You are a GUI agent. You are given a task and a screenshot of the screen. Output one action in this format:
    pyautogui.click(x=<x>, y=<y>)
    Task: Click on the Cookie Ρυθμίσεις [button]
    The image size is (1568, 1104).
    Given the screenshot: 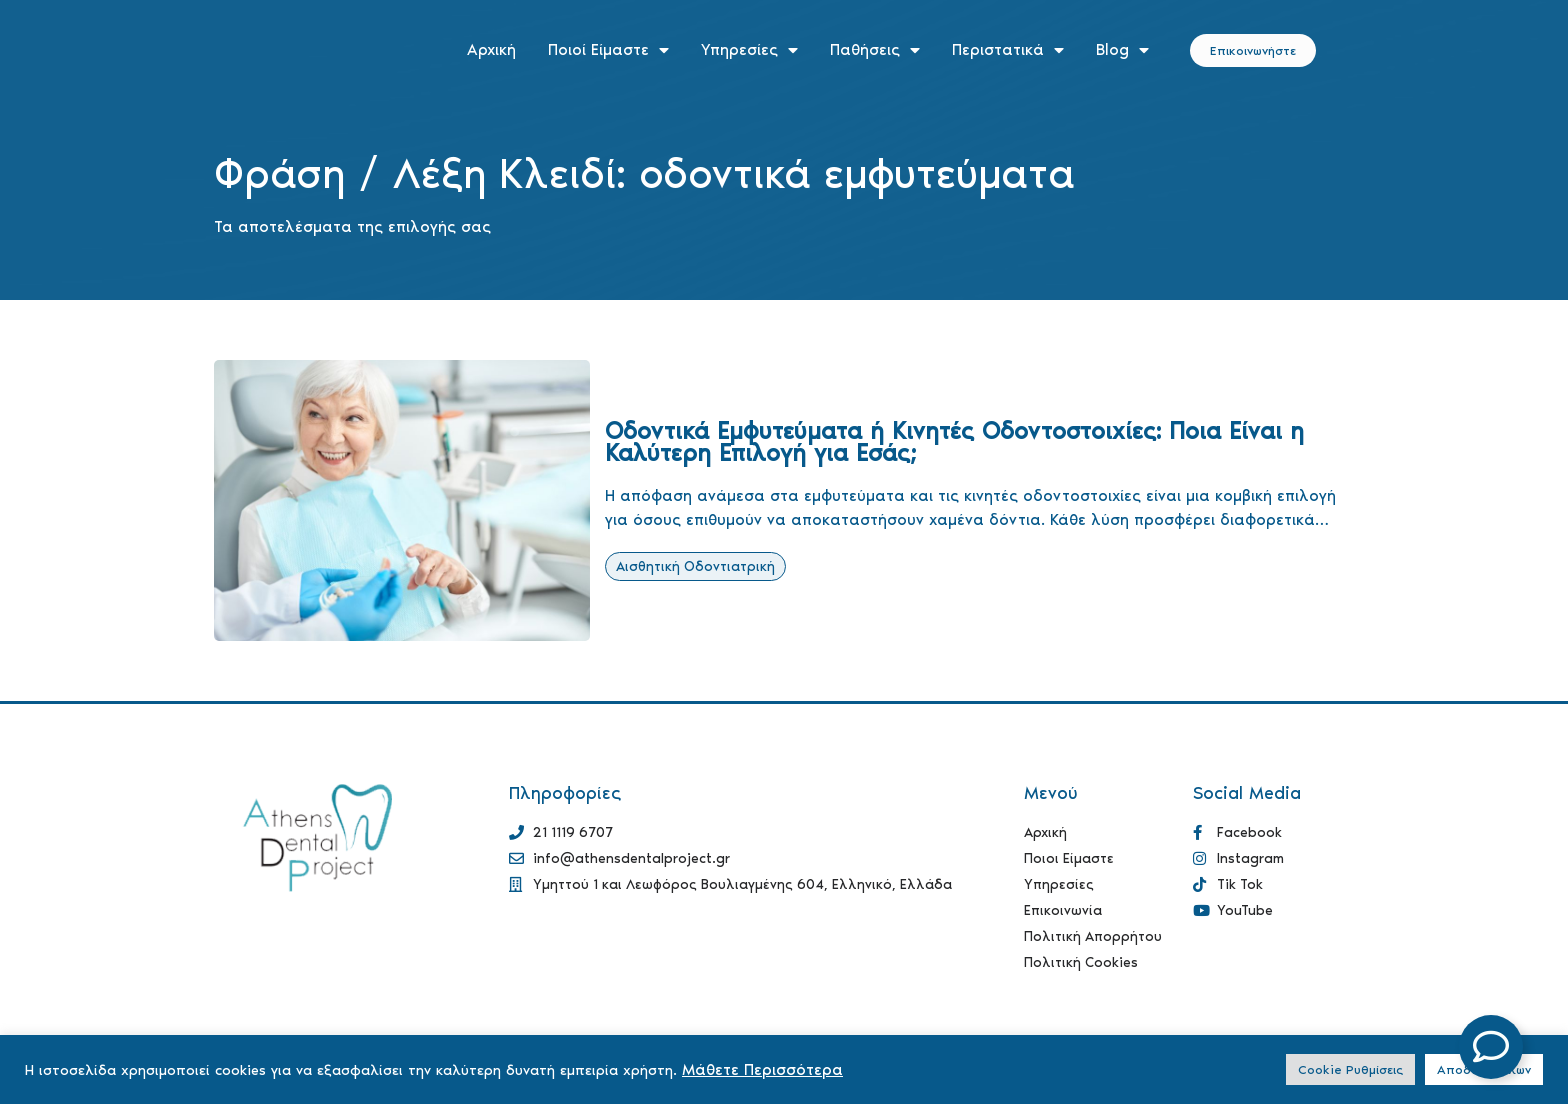 What is the action you would take?
    pyautogui.click(x=1350, y=1069)
    